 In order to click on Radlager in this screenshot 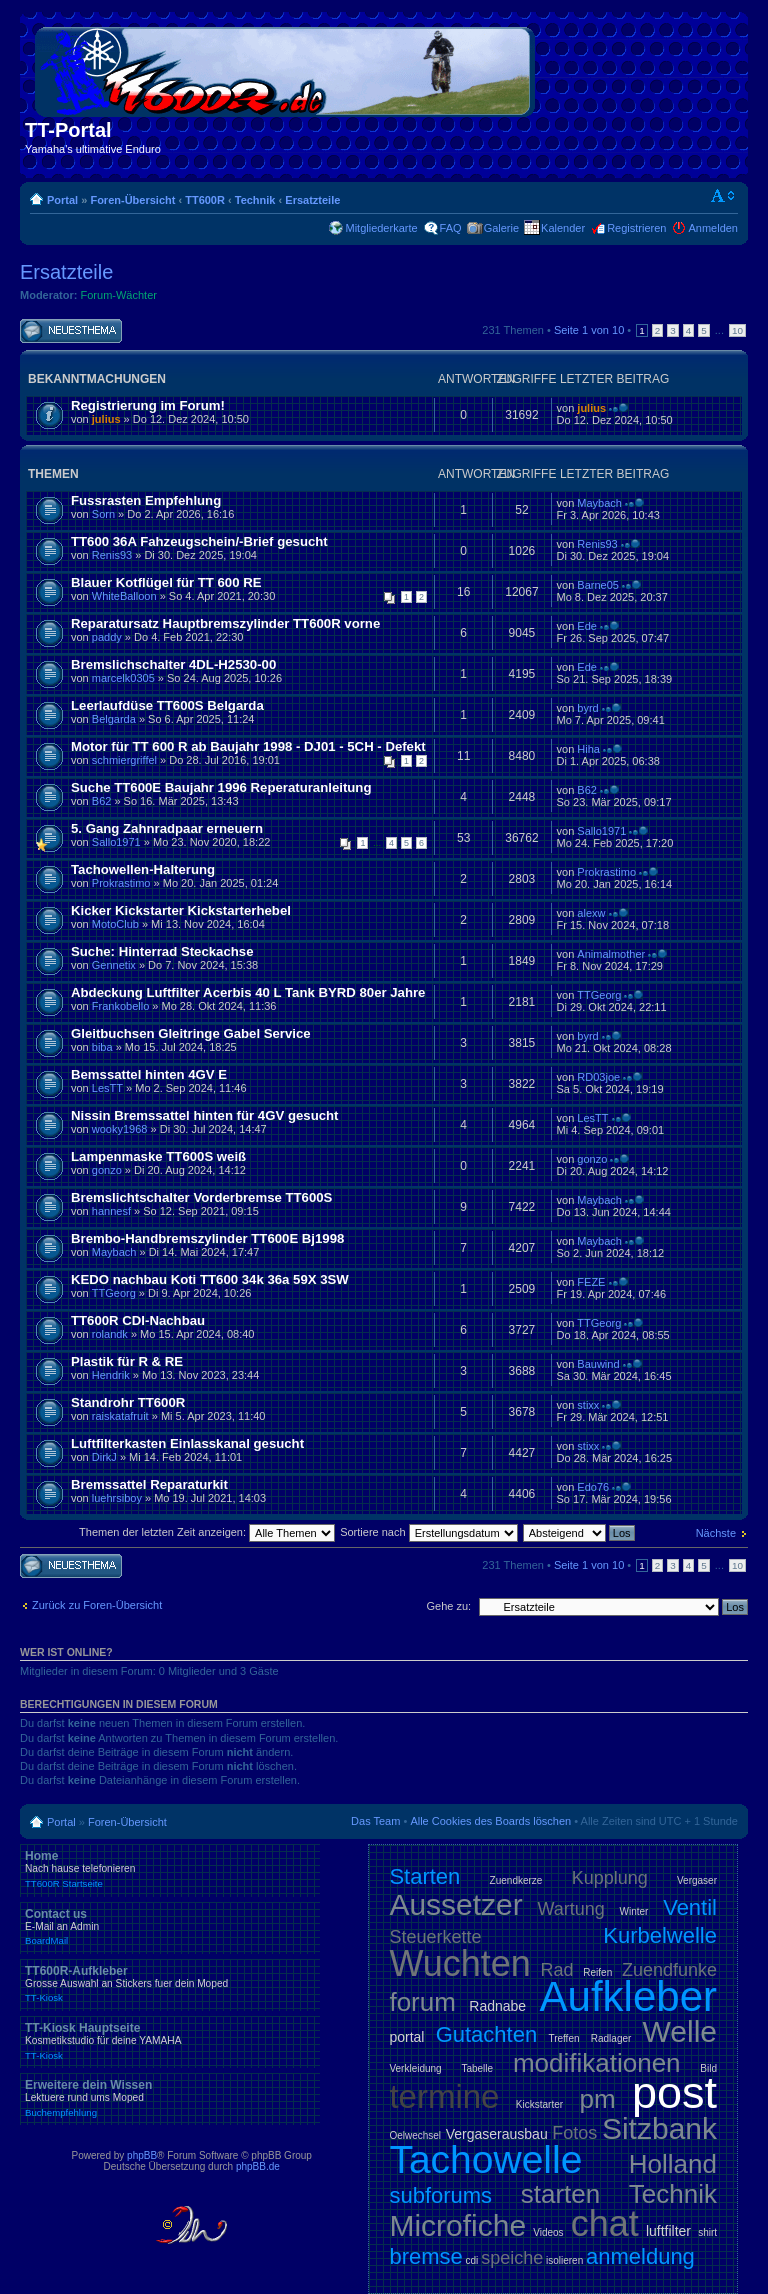, I will do `click(611, 2038)`.